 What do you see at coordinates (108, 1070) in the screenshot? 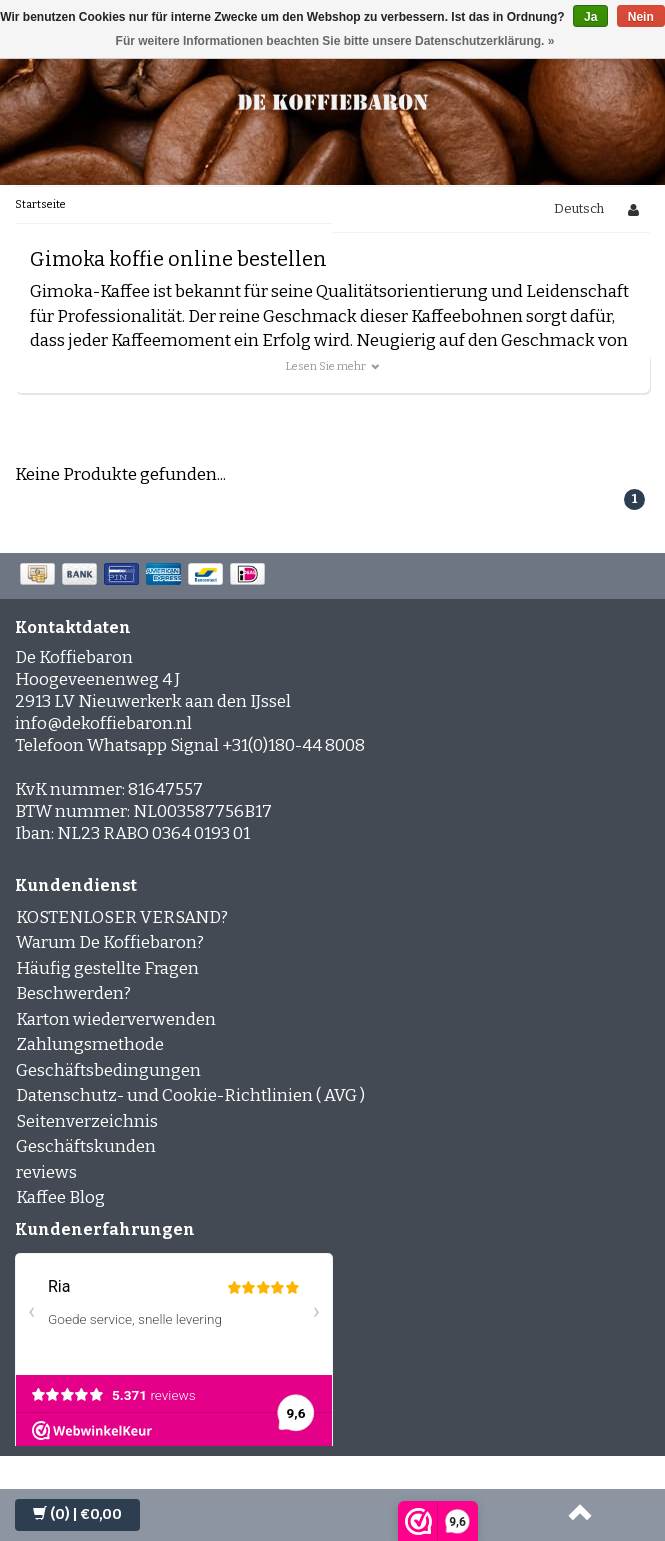
I see `Geschäftsbedingungen` at bounding box center [108, 1070].